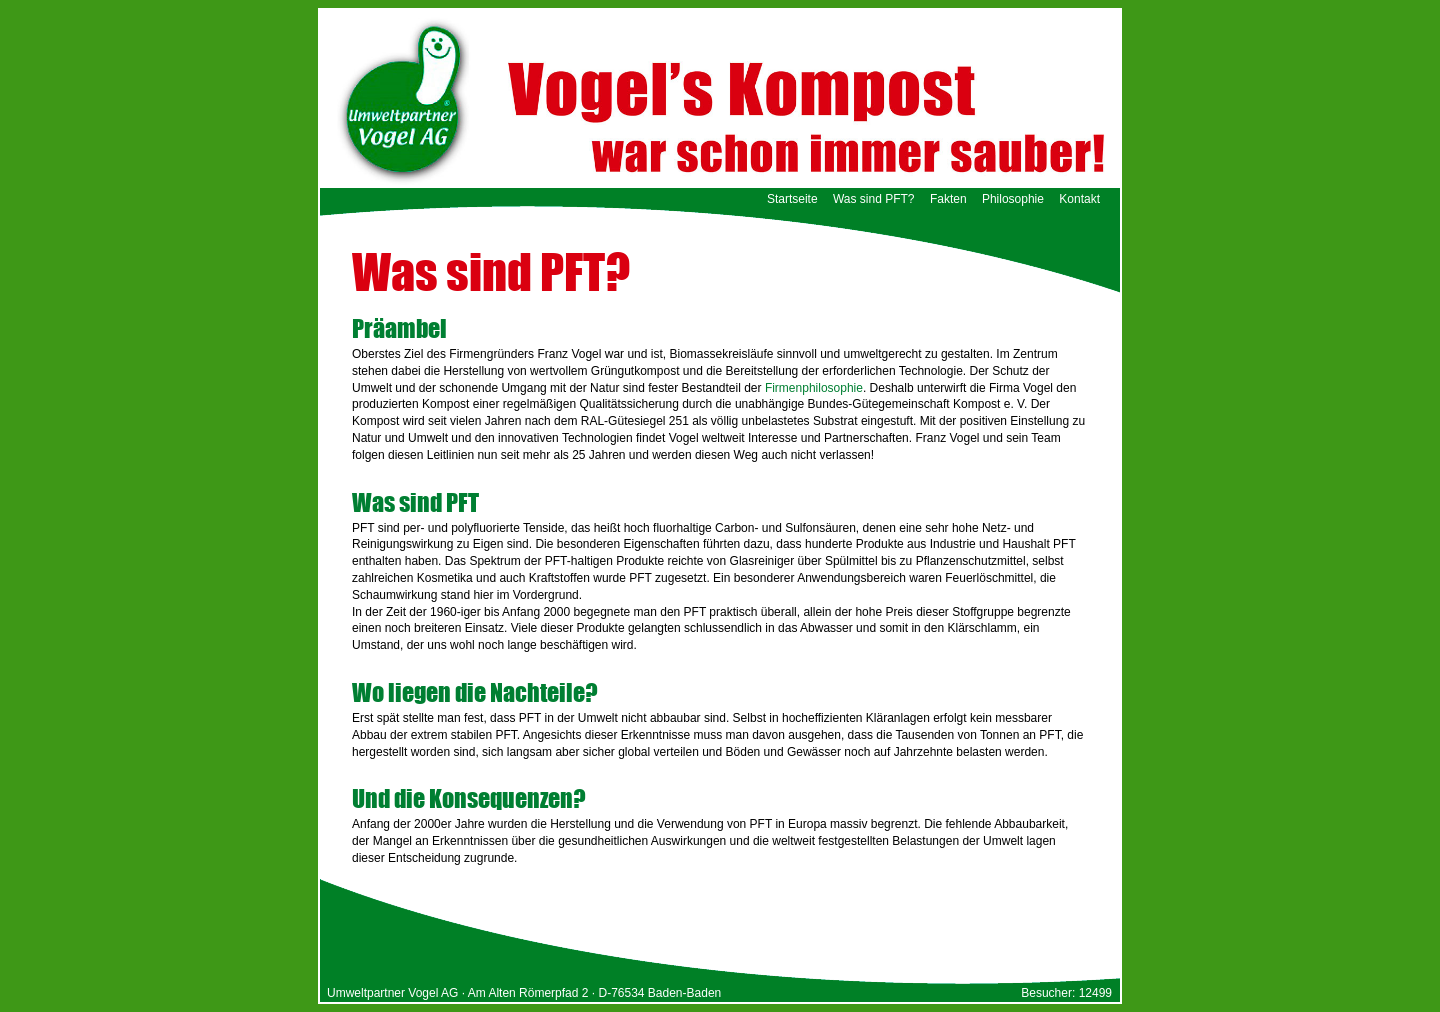 The image size is (1440, 1012). I want to click on Fakten, so click(948, 199).